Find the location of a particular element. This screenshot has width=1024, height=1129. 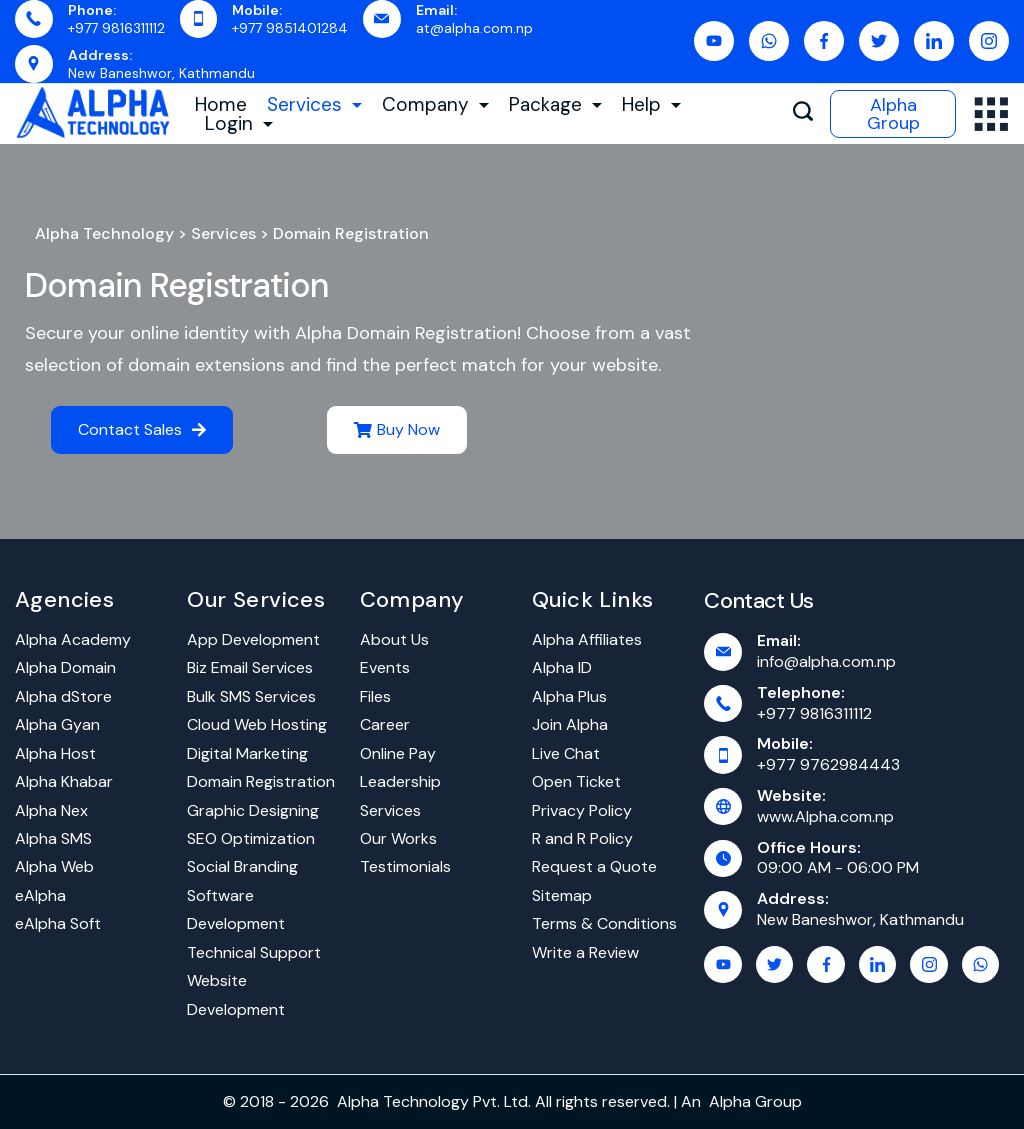

Online Pay is located at coordinates (398, 753).